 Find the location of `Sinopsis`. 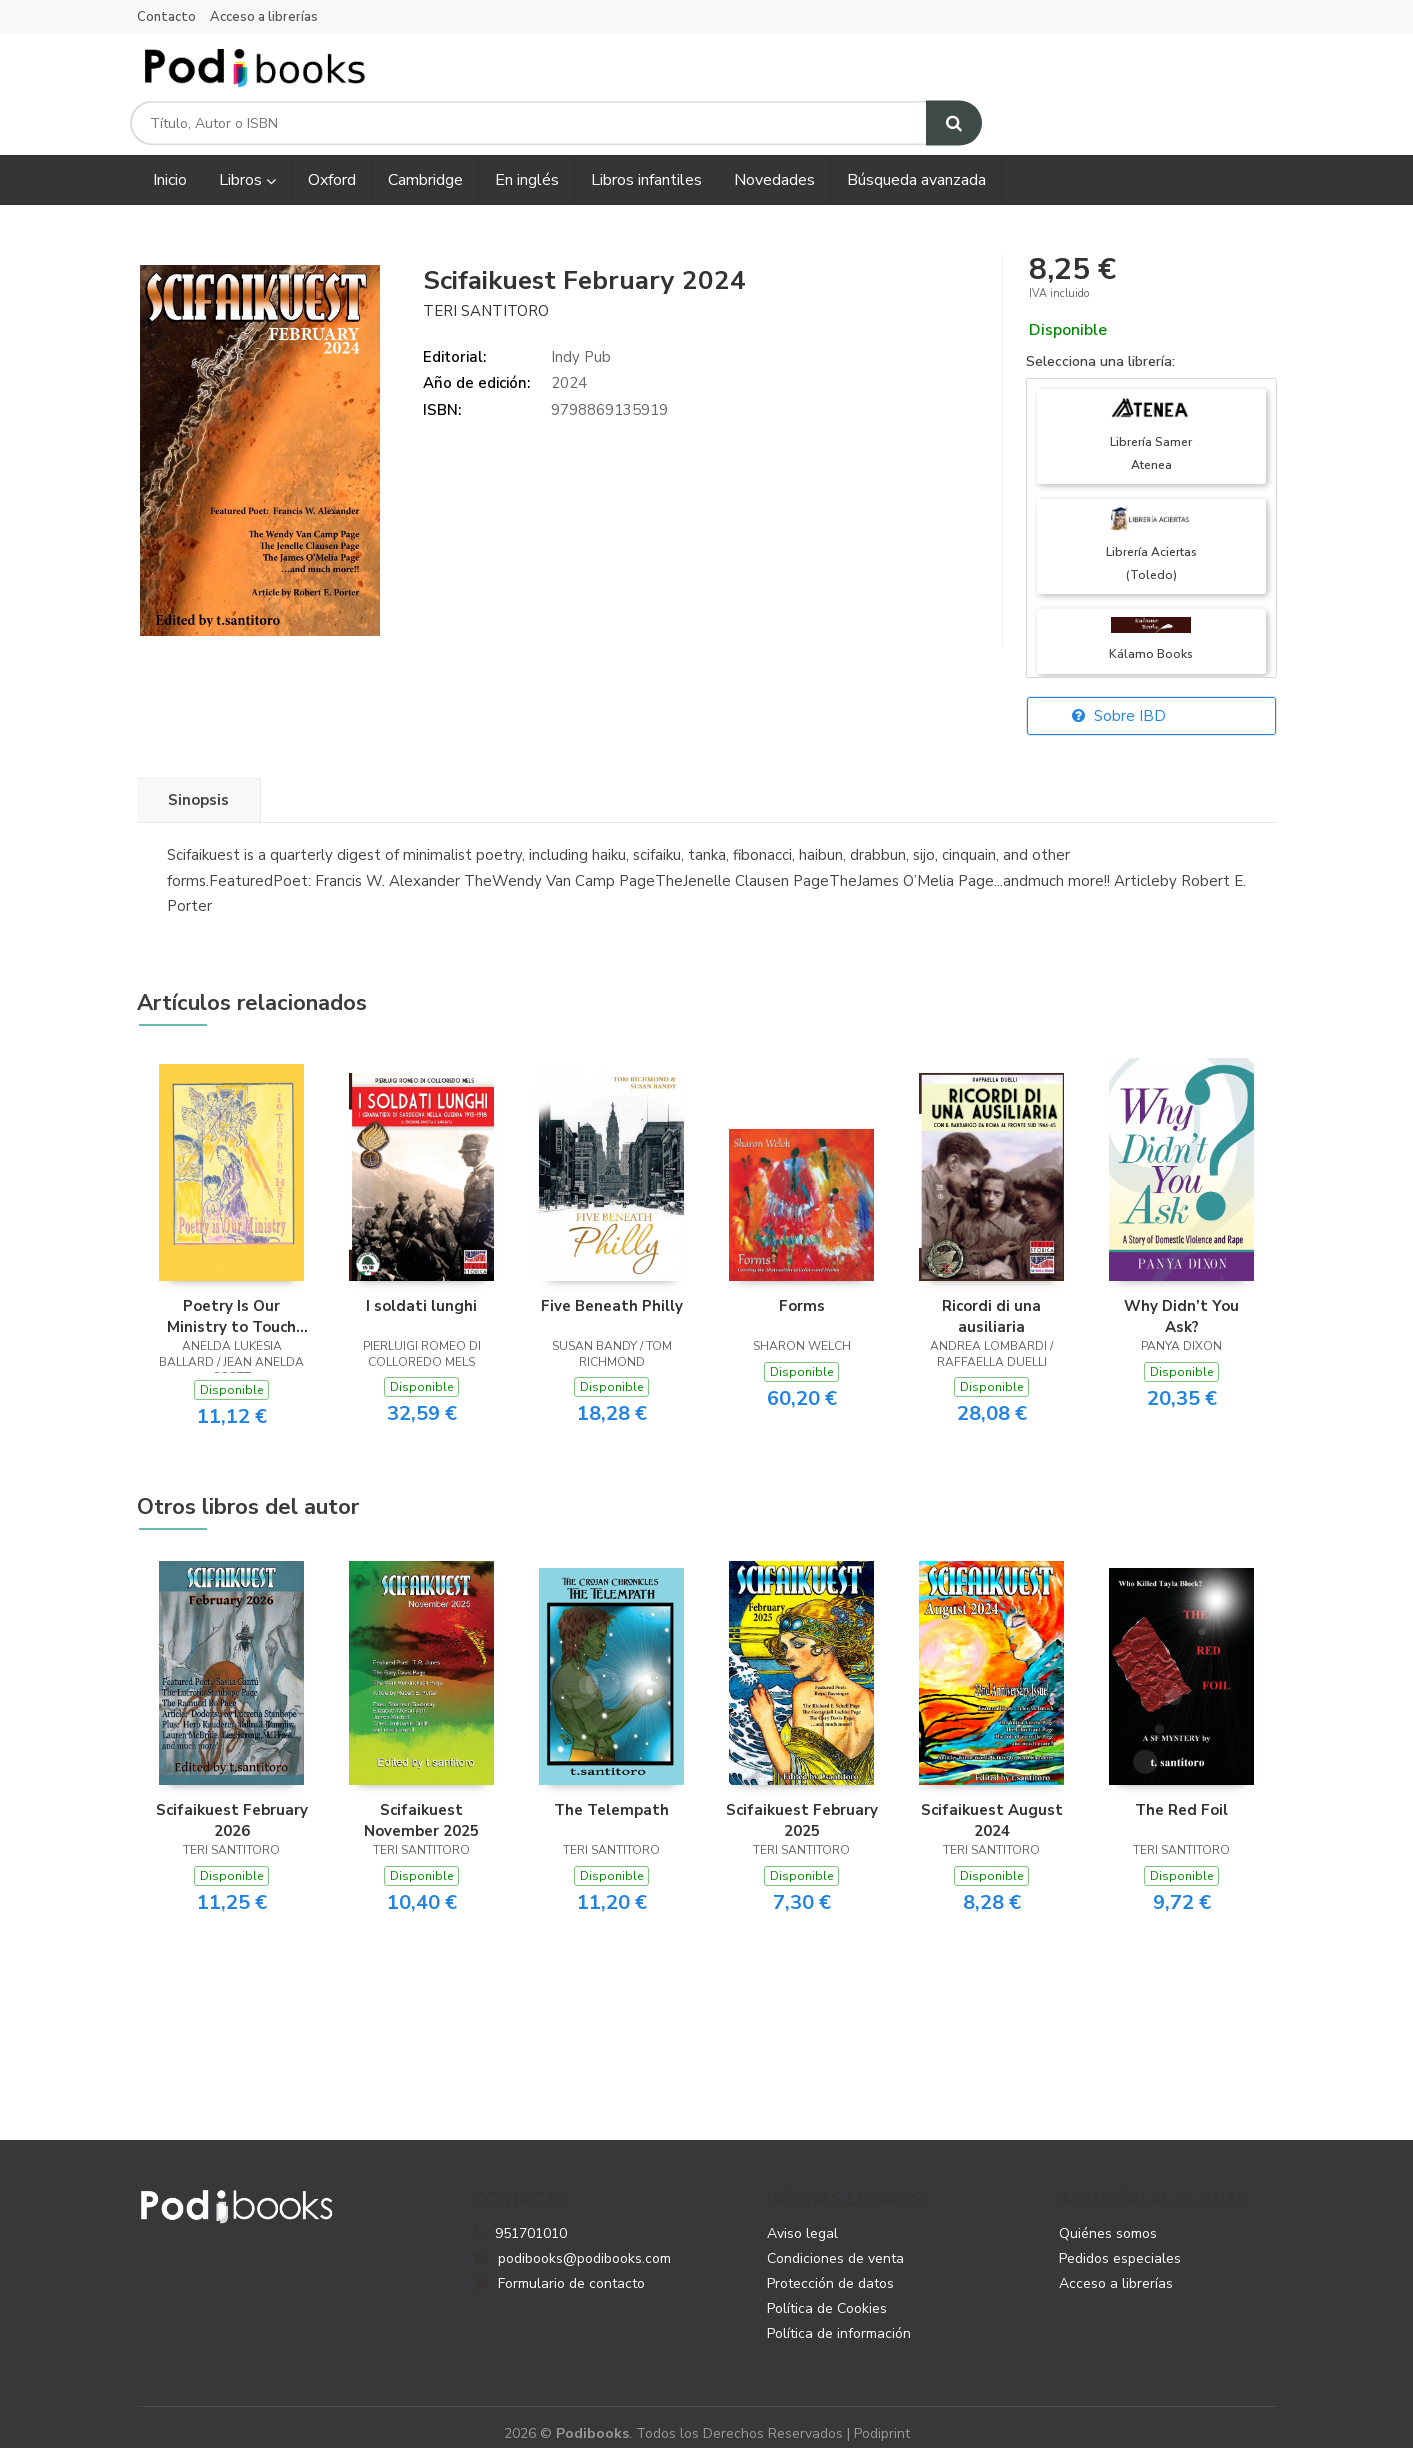

Sinopsis is located at coordinates (198, 785).